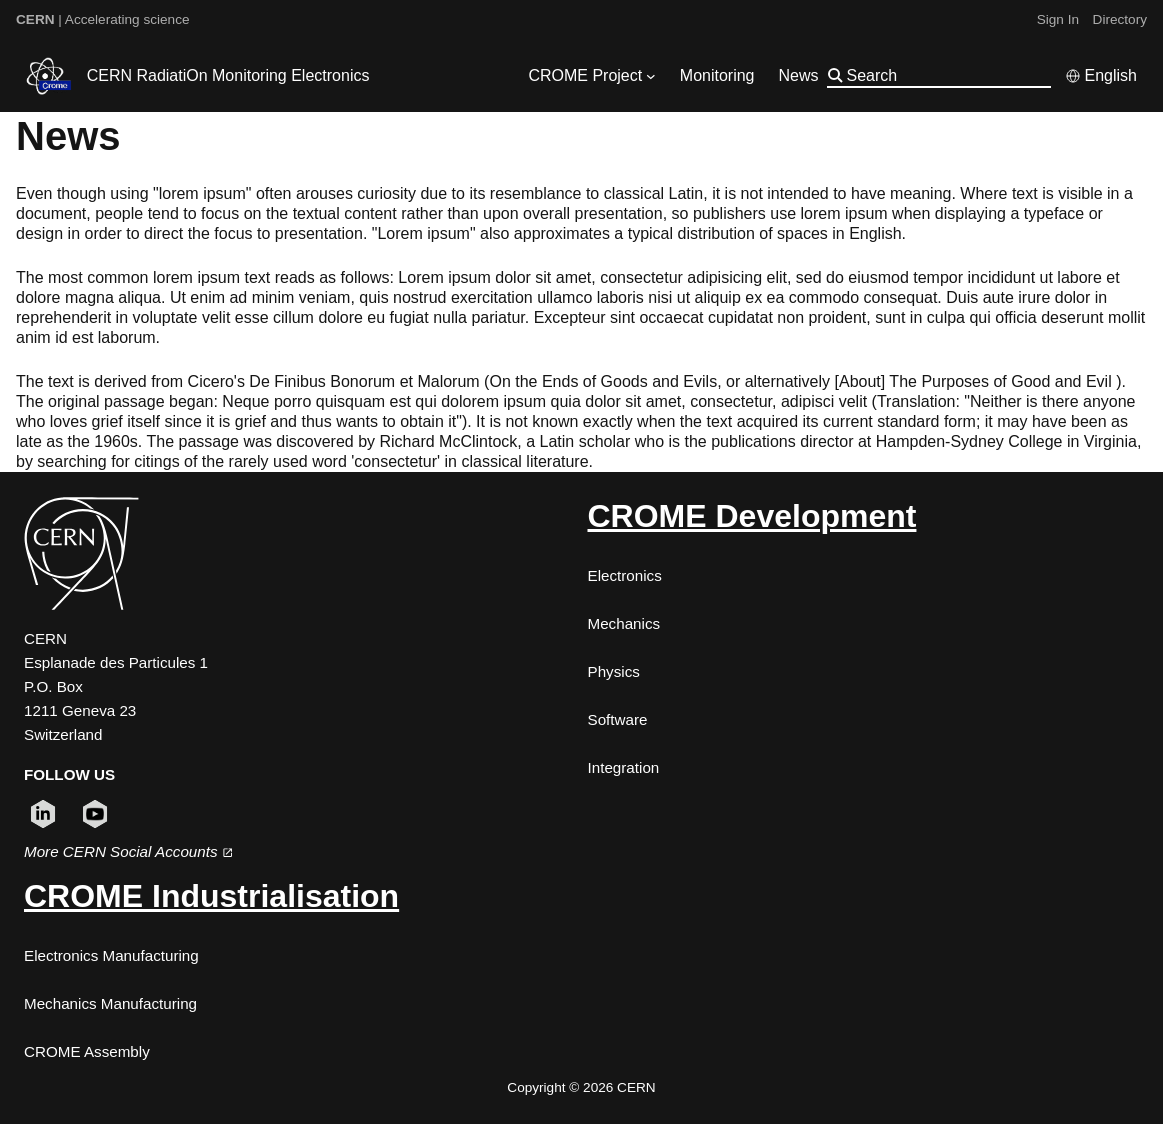 This screenshot has height=1124, width=1163. Describe the element at coordinates (651, 76) in the screenshot. I see `[CROME Project submenu]` at that location.